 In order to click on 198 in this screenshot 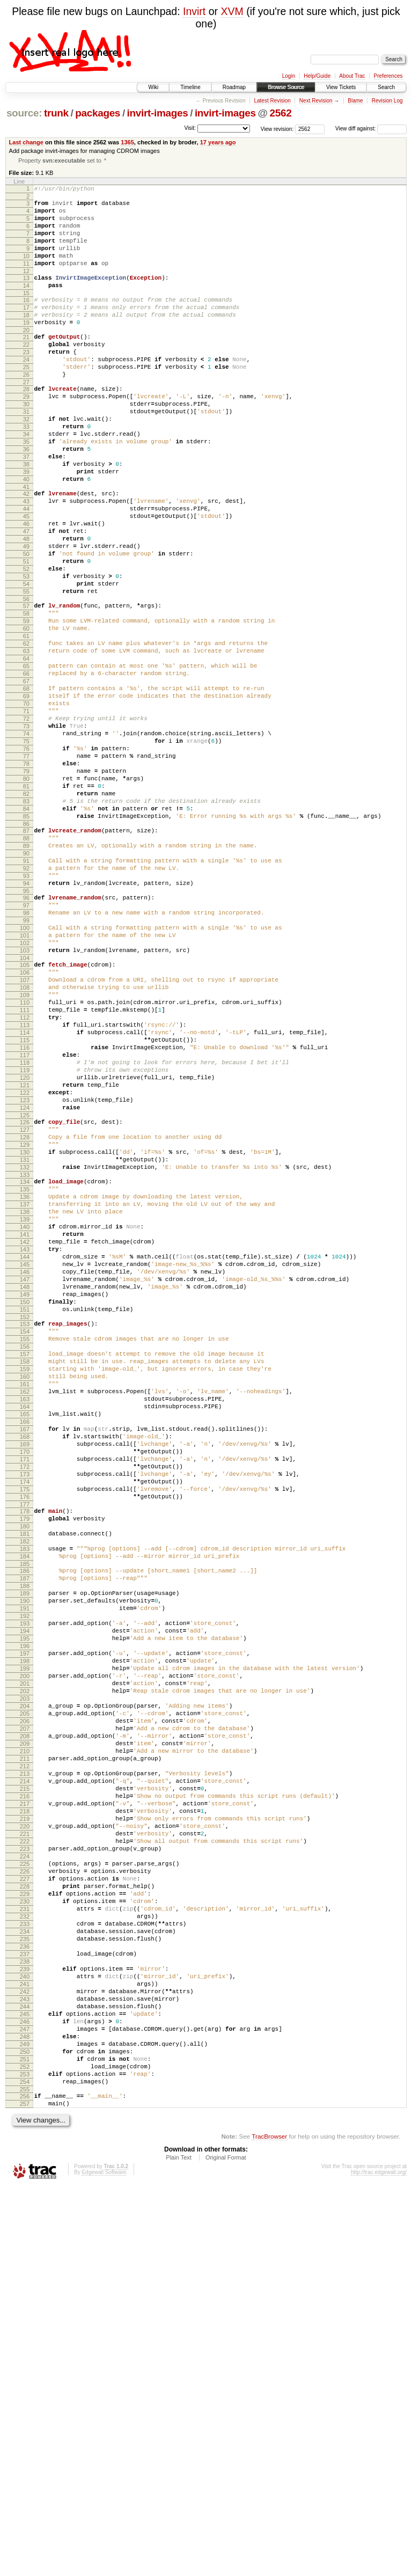, I will do `click(25, 1955)`.